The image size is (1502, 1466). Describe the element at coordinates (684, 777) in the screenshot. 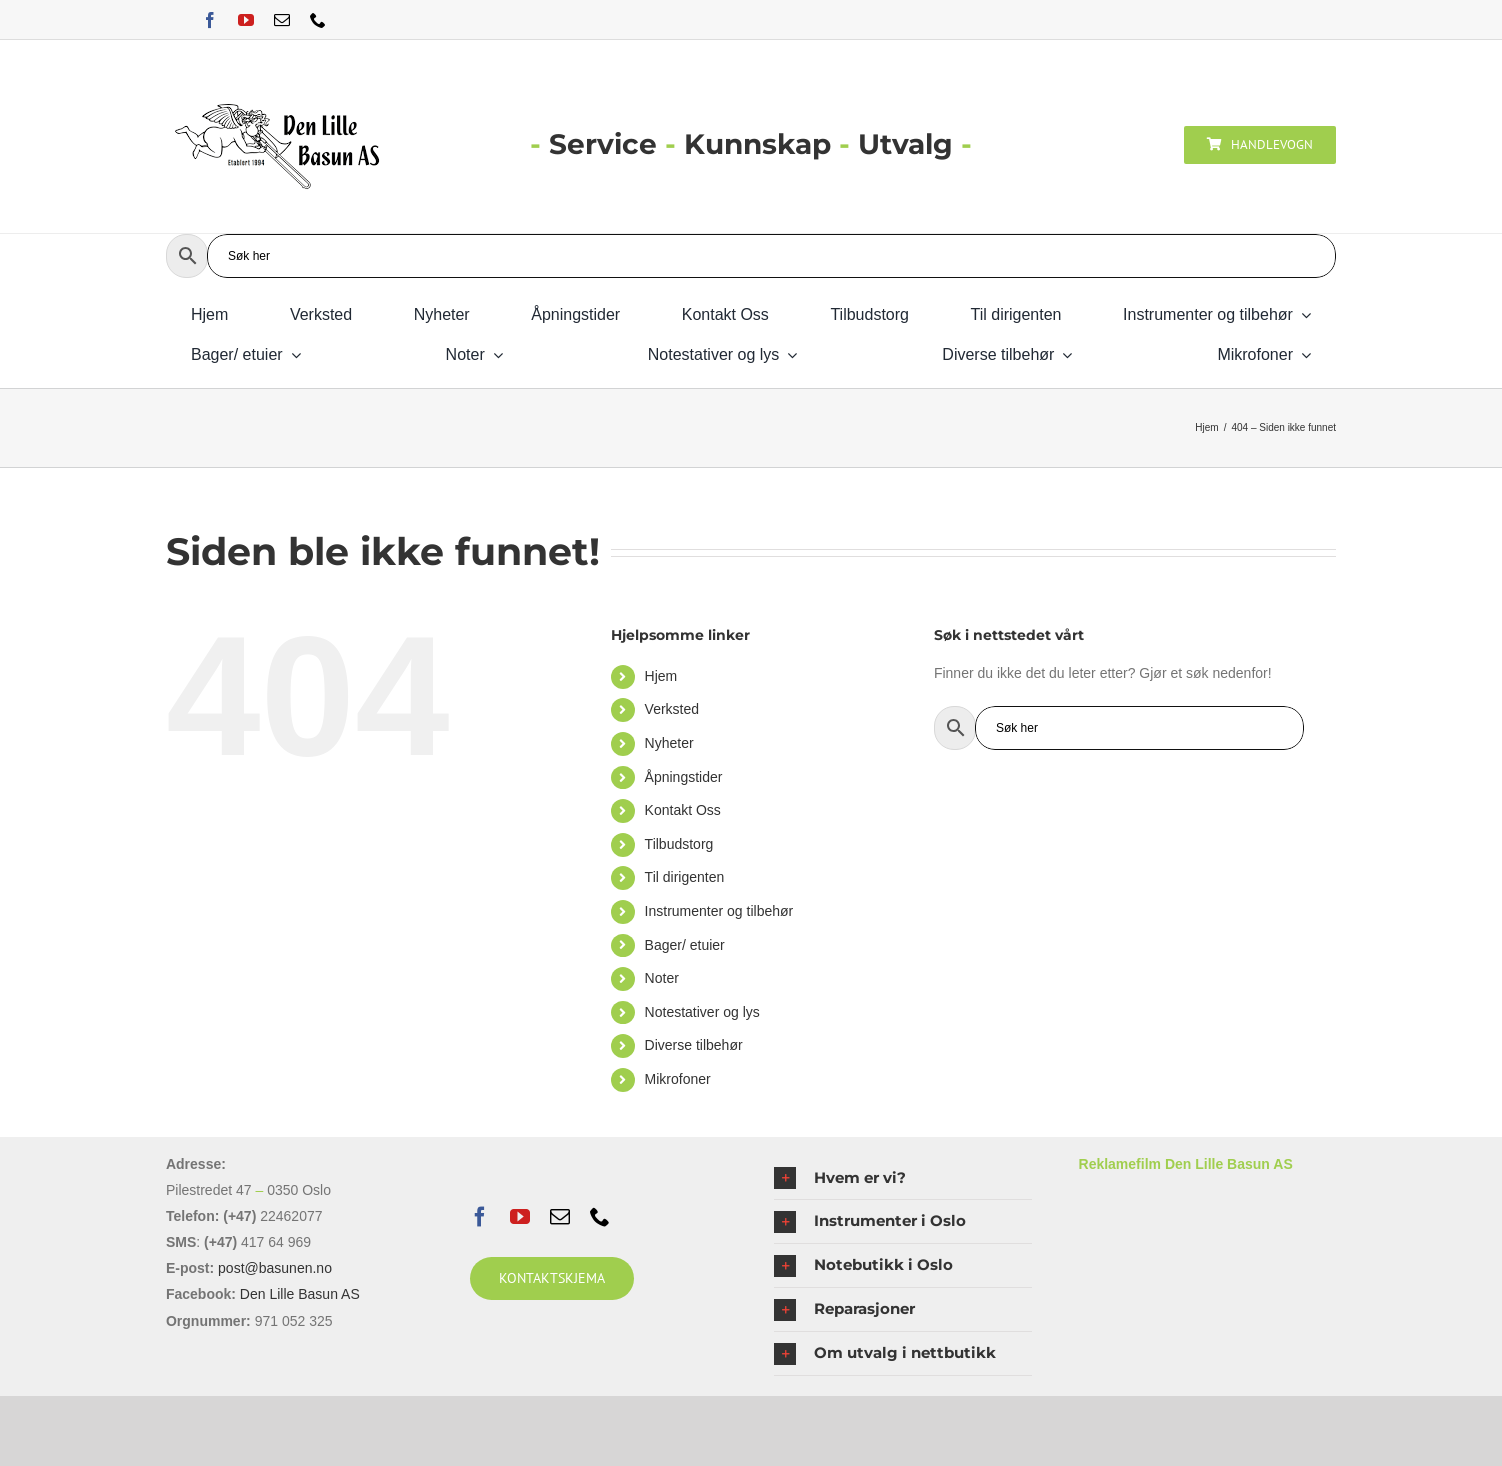

I see `Åpningstider` at that location.